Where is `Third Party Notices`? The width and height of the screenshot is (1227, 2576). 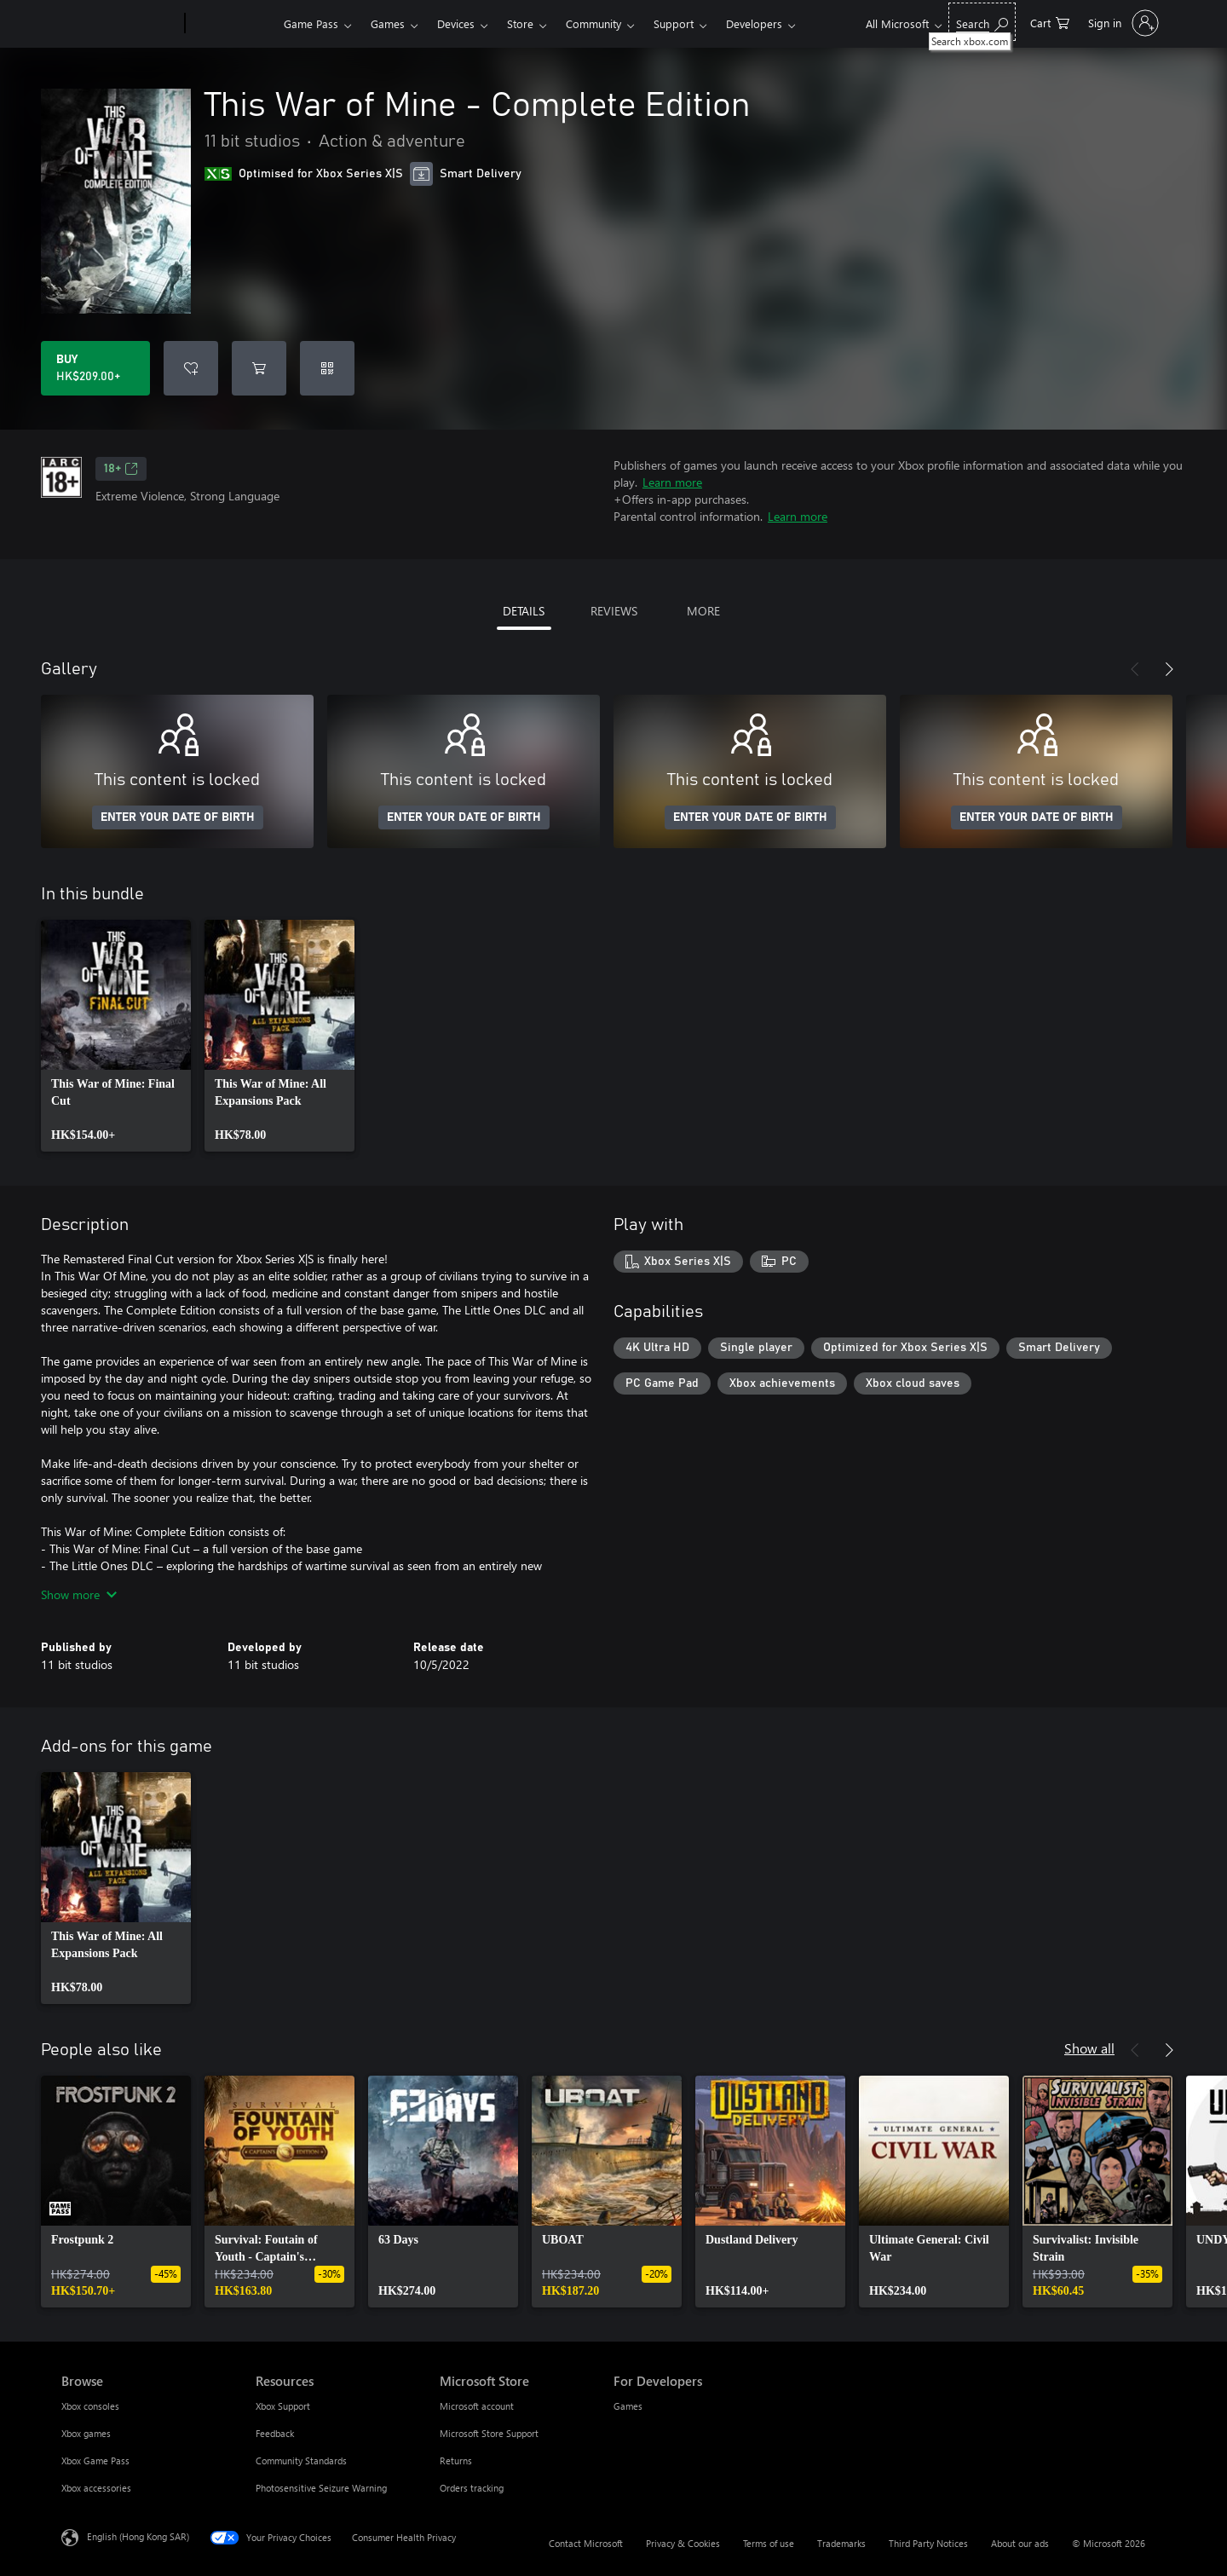
Third Party Notices is located at coordinates (928, 2543).